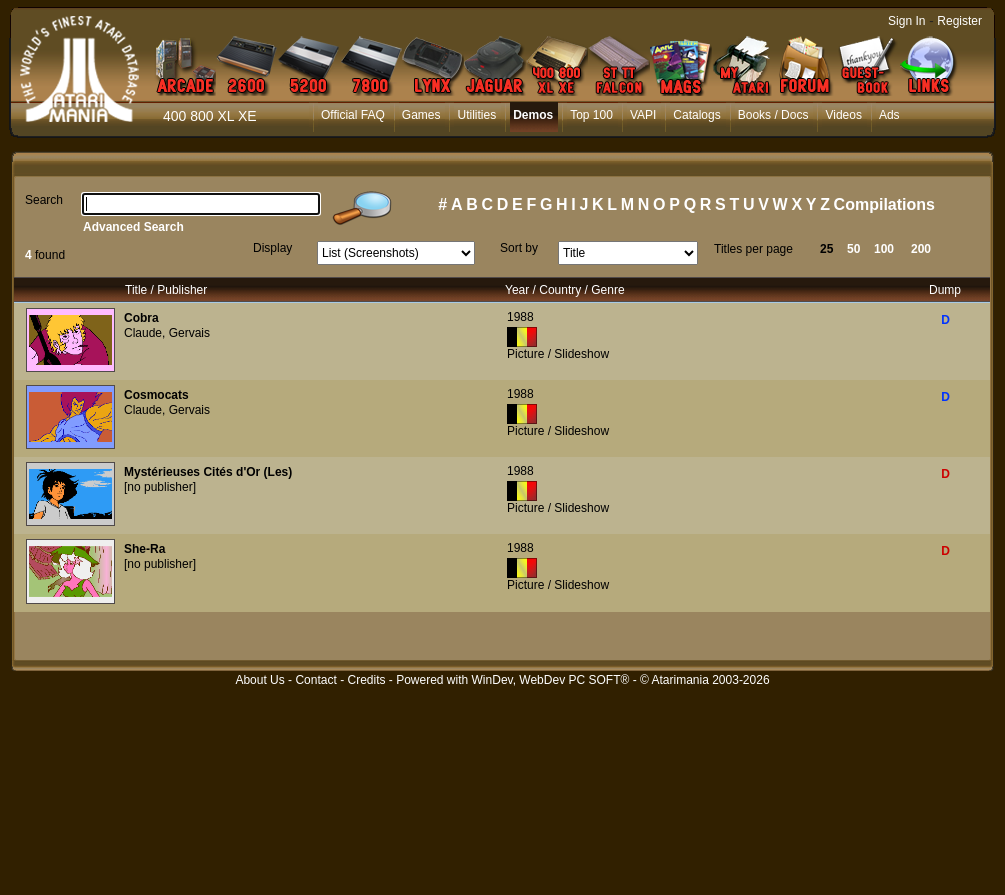 The width and height of the screenshot is (1005, 895). Describe the element at coordinates (643, 115) in the screenshot. I see `VAPI` at that location.